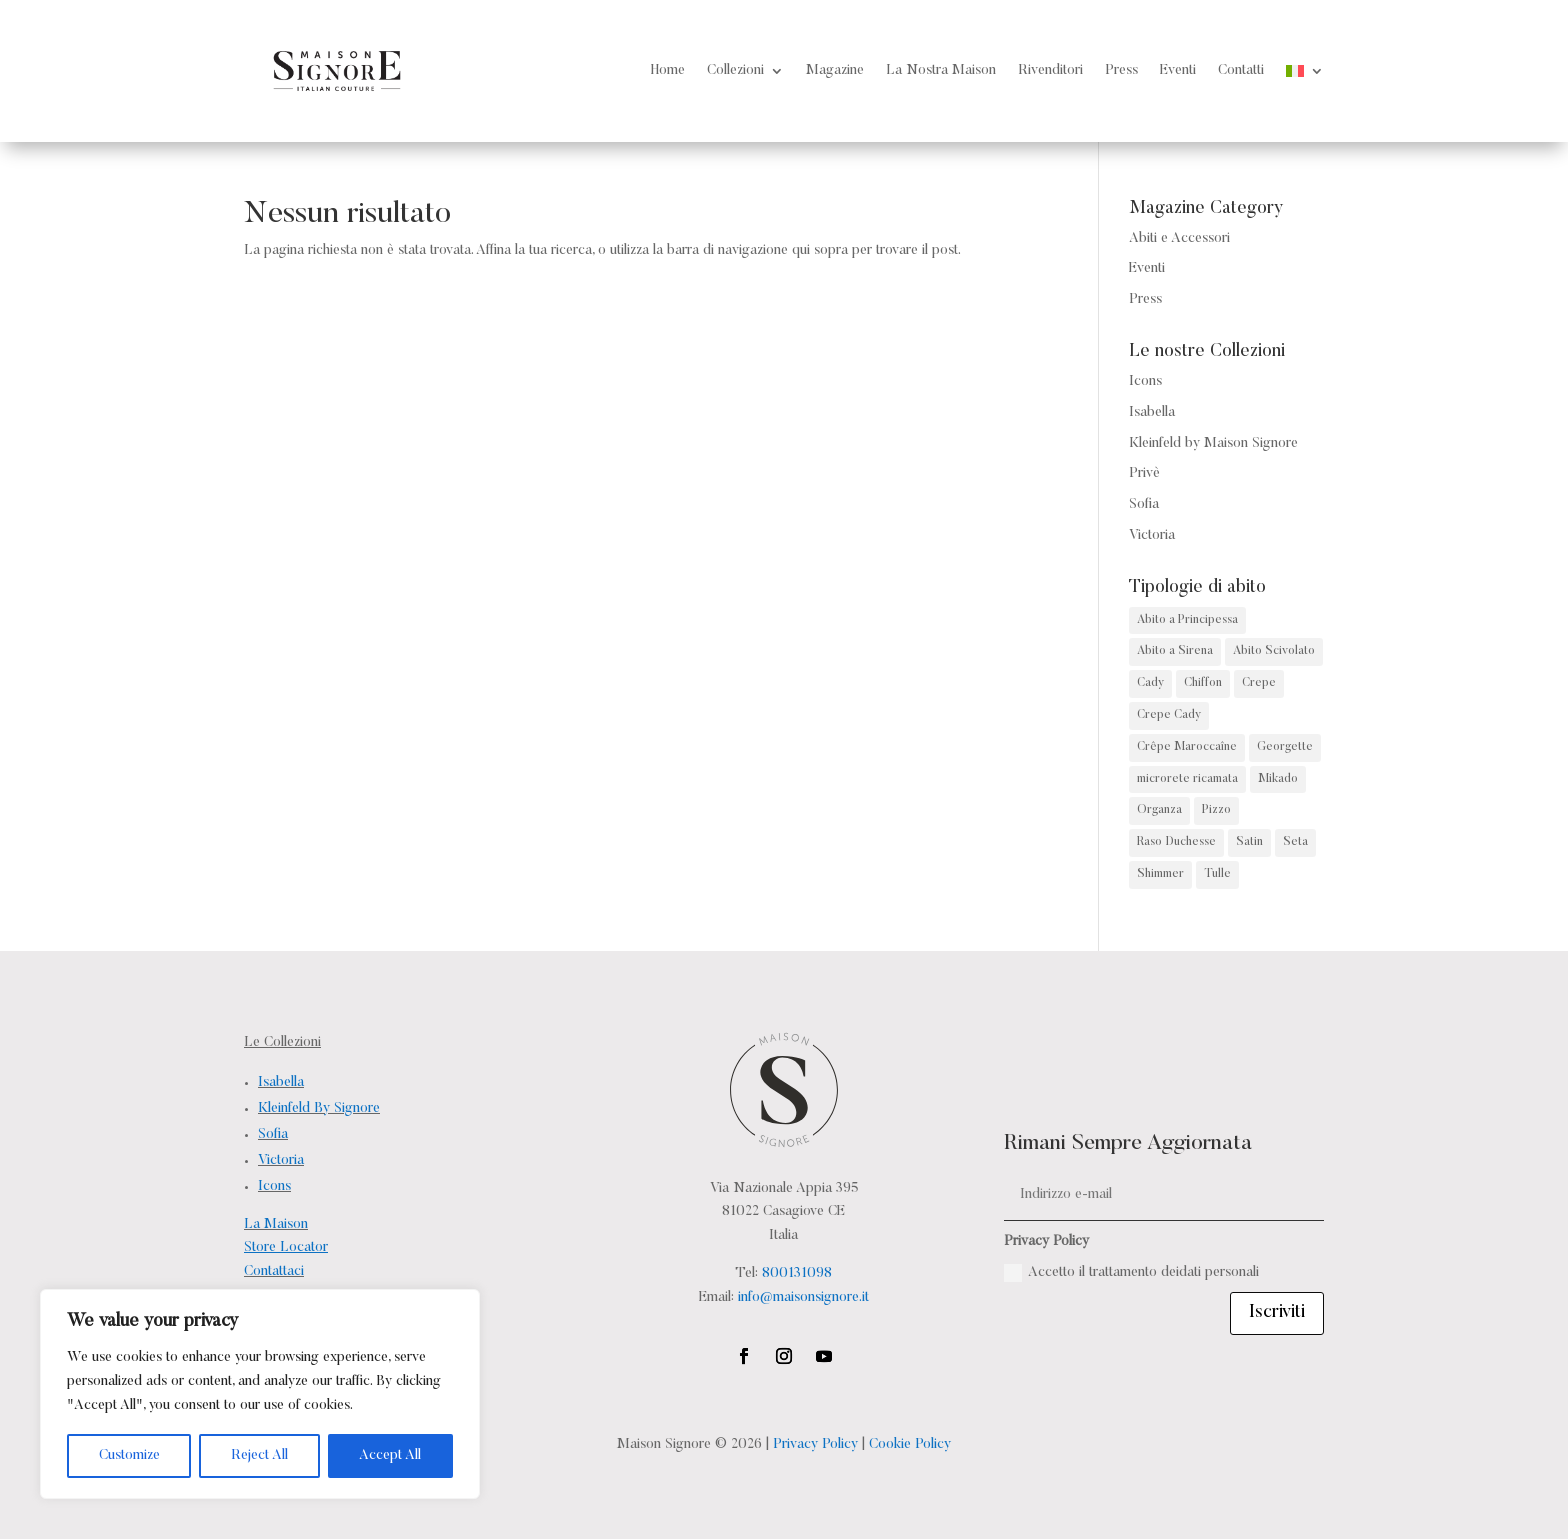 This screenshot has height=1539, width=1568. Describe the element at coordinates (1050, 71) in the screenshot. I see `Rivenditori` at that location.